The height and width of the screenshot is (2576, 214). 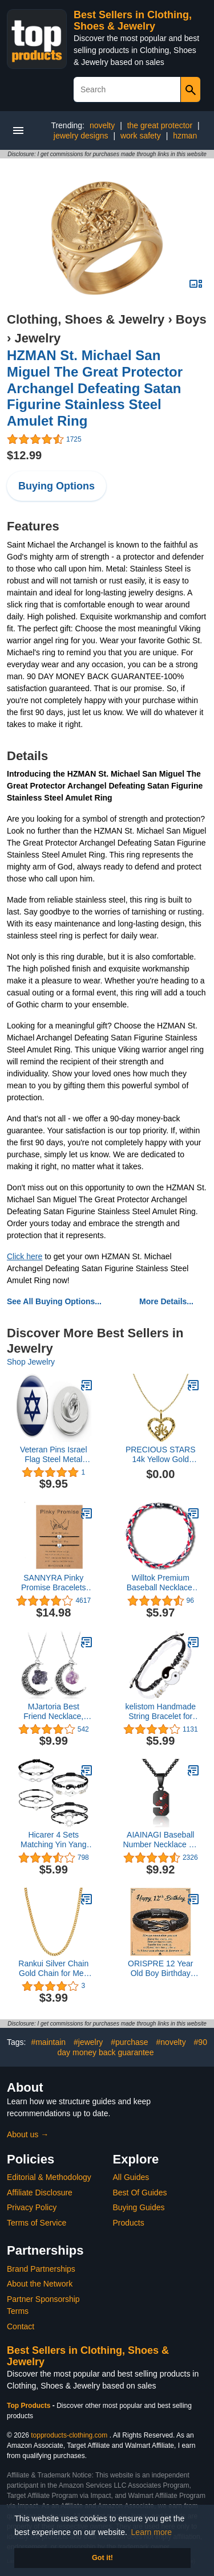 I want to click on Boys, so click(x=191, y=319).